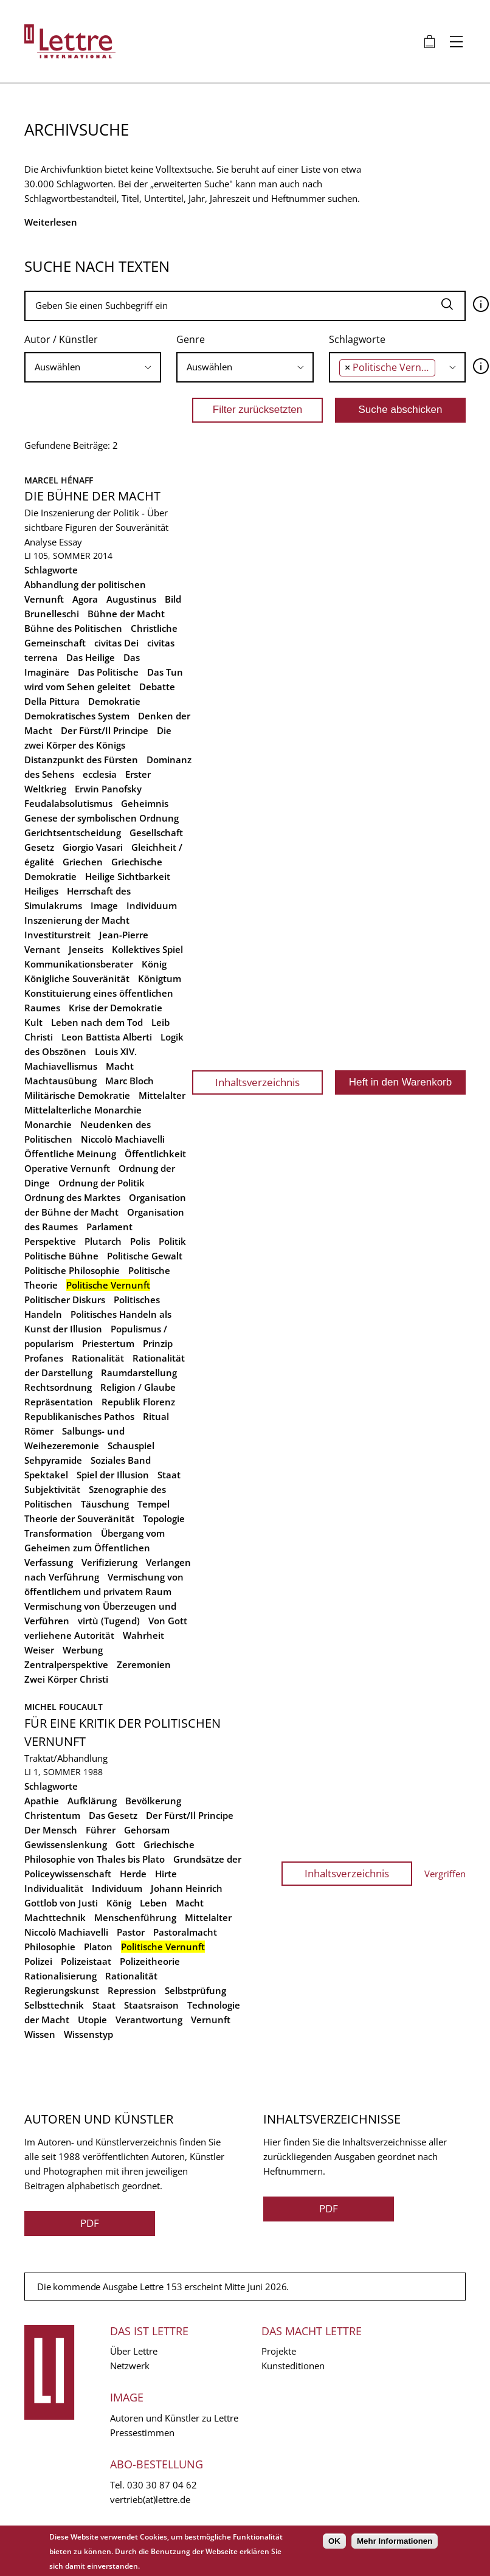  I want to click on Der Fürst/Il Principe, so click(104, 730).